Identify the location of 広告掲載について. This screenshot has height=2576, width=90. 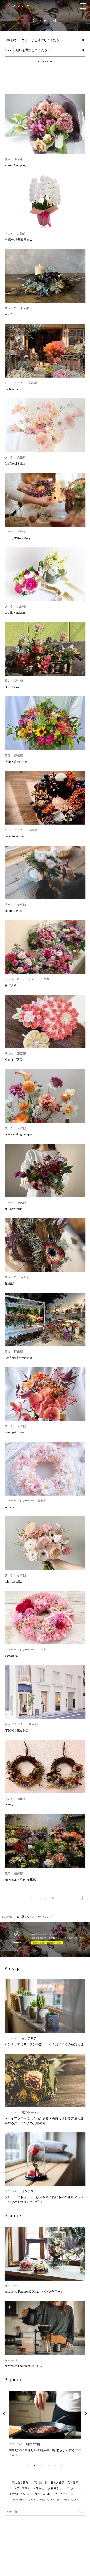
(68, 2500).